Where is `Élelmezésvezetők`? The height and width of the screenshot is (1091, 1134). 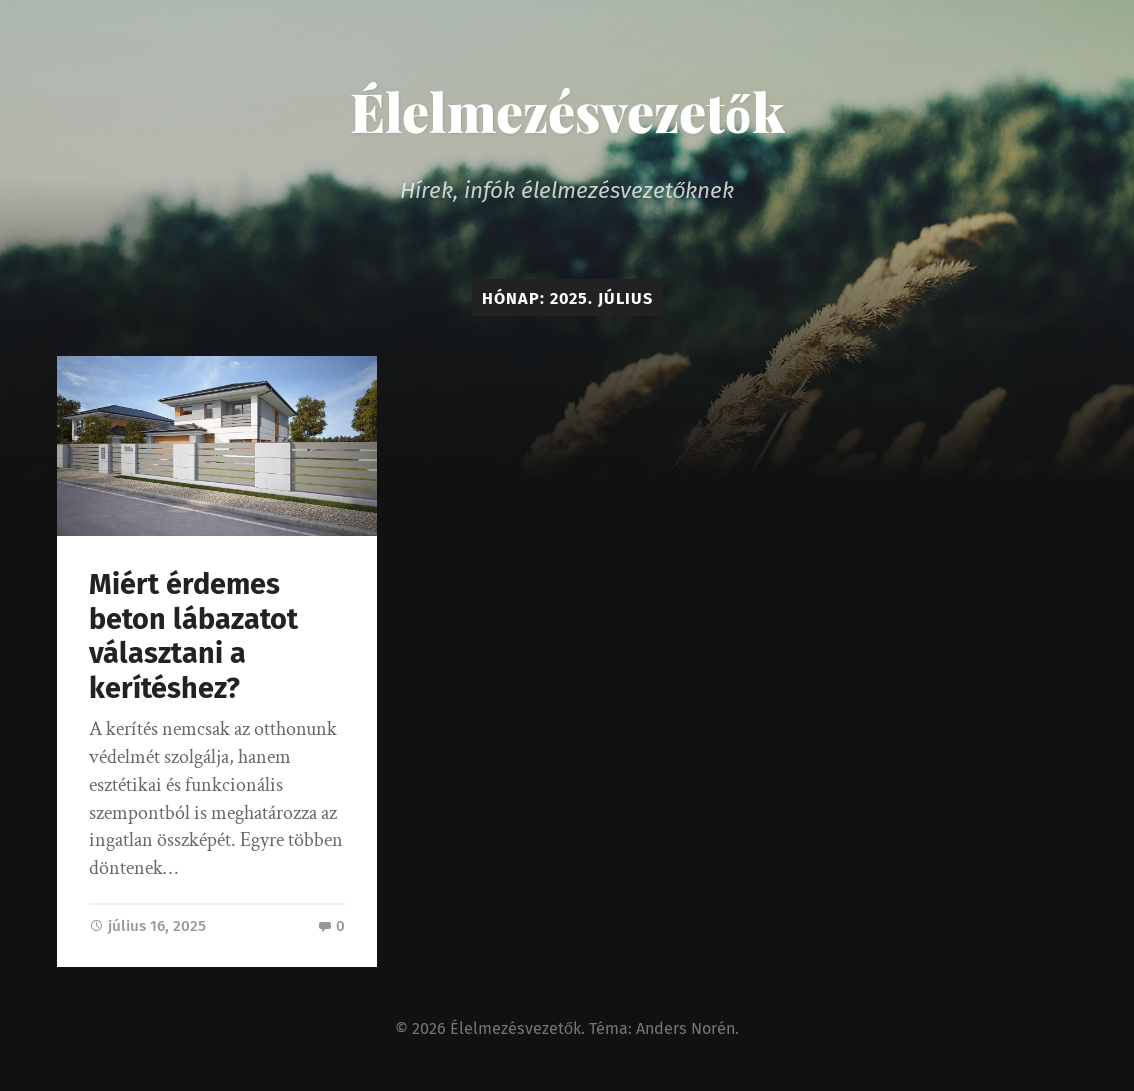
Élelmezésvezetők is located at coordinates (567, 111).